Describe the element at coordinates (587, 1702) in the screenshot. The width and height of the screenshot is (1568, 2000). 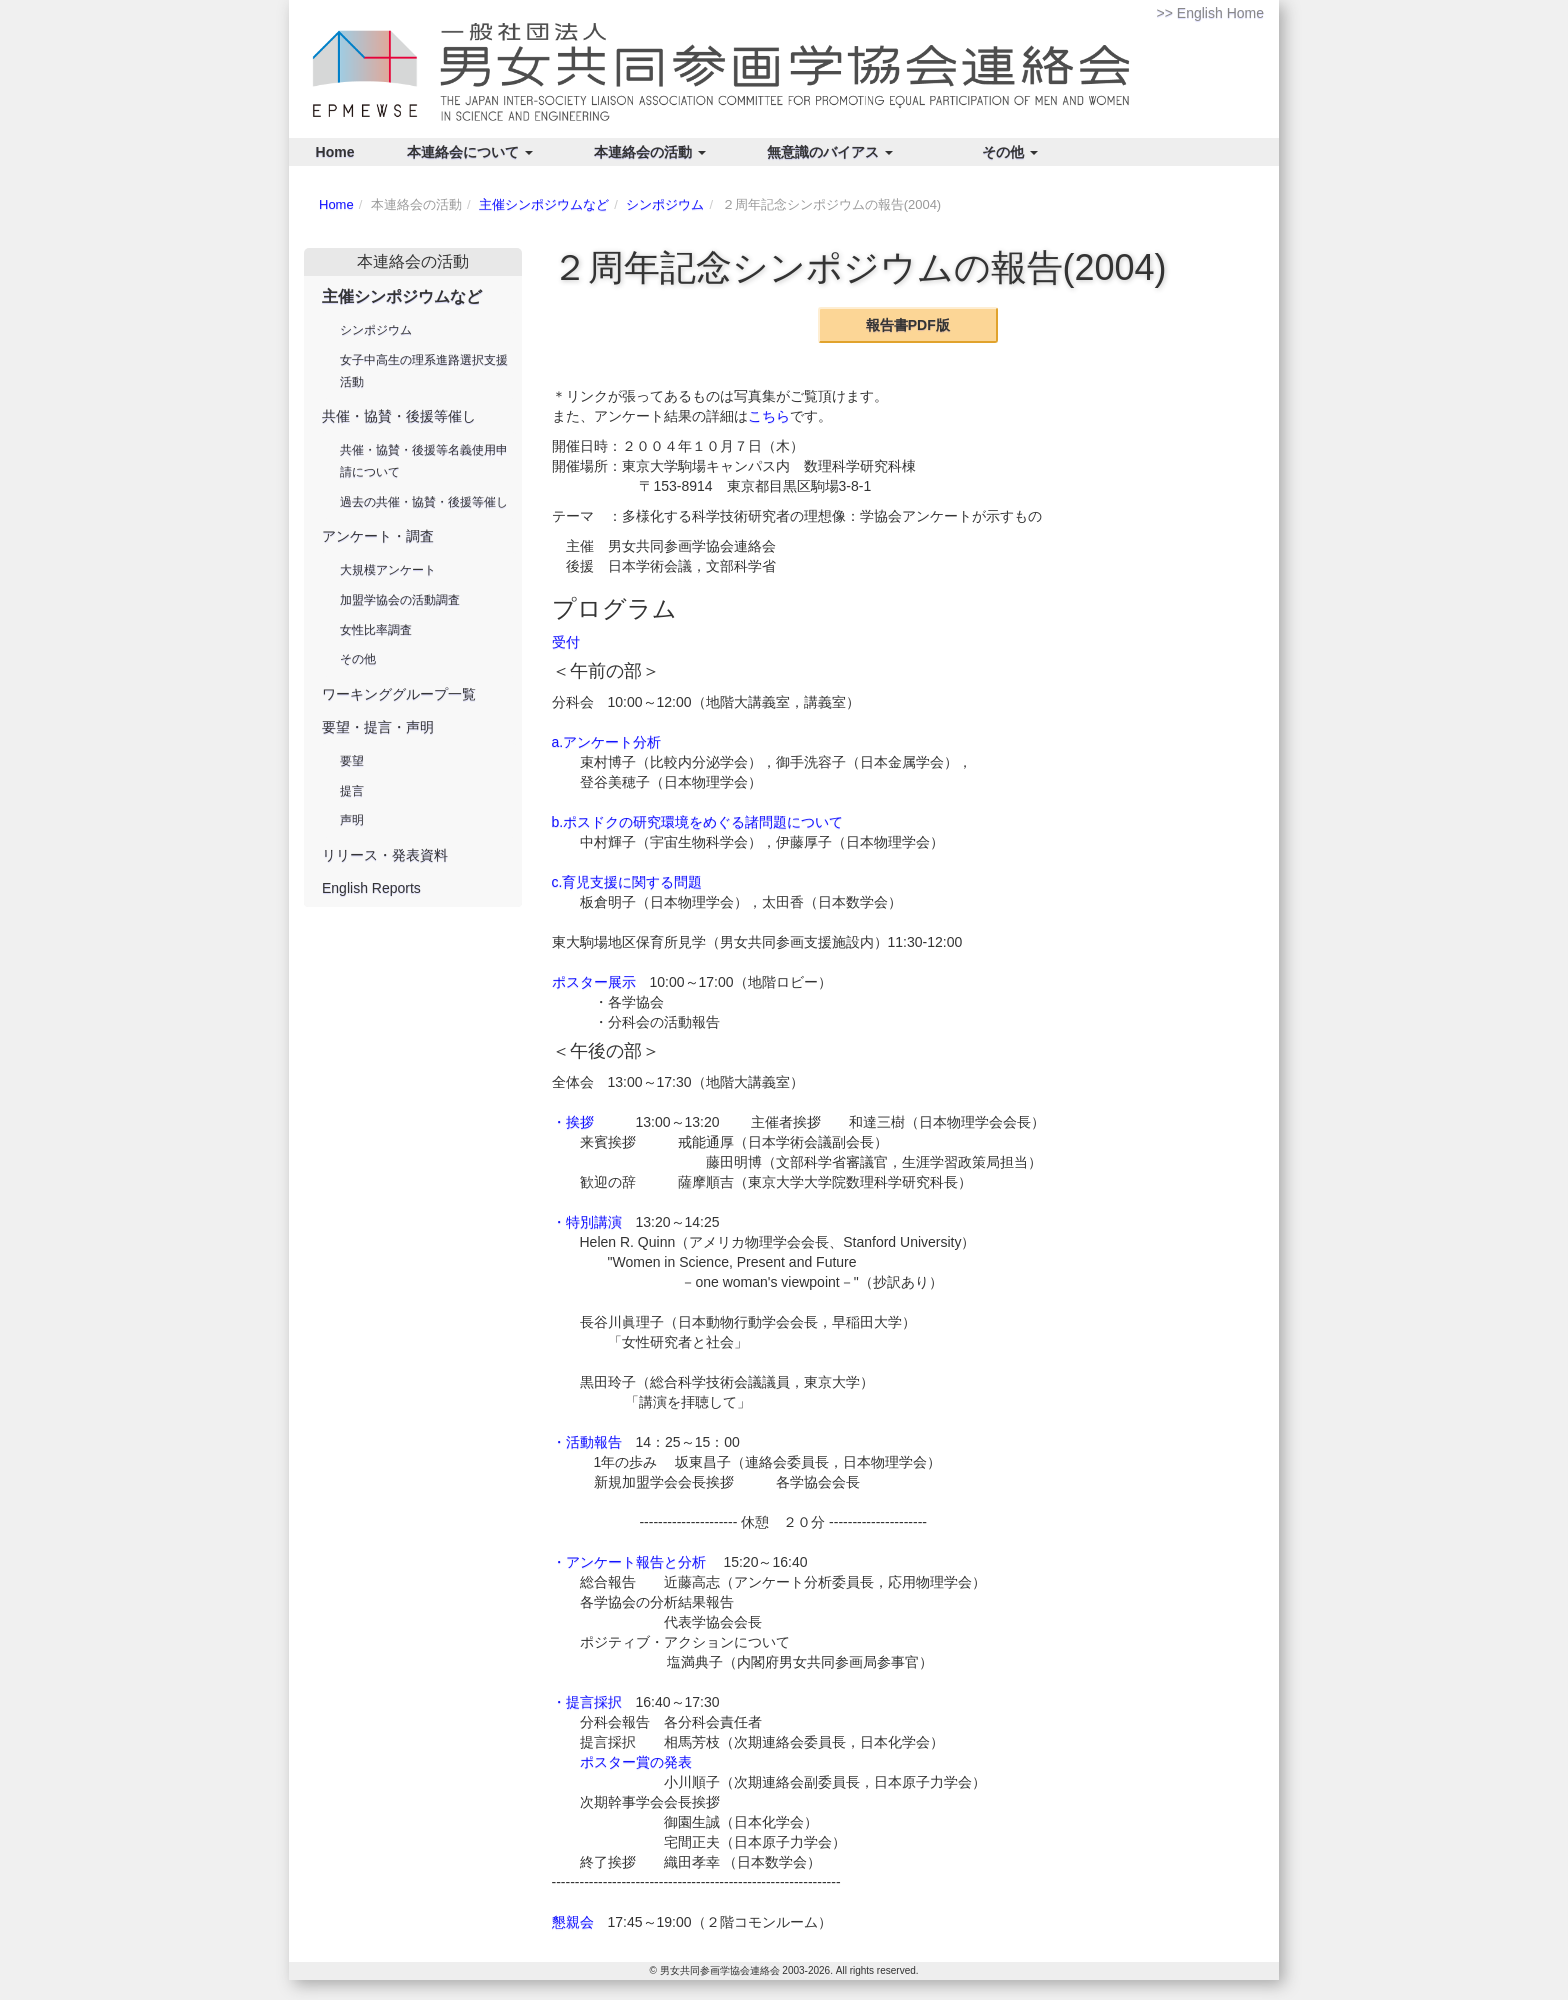
I see `・提言採択` at that location.